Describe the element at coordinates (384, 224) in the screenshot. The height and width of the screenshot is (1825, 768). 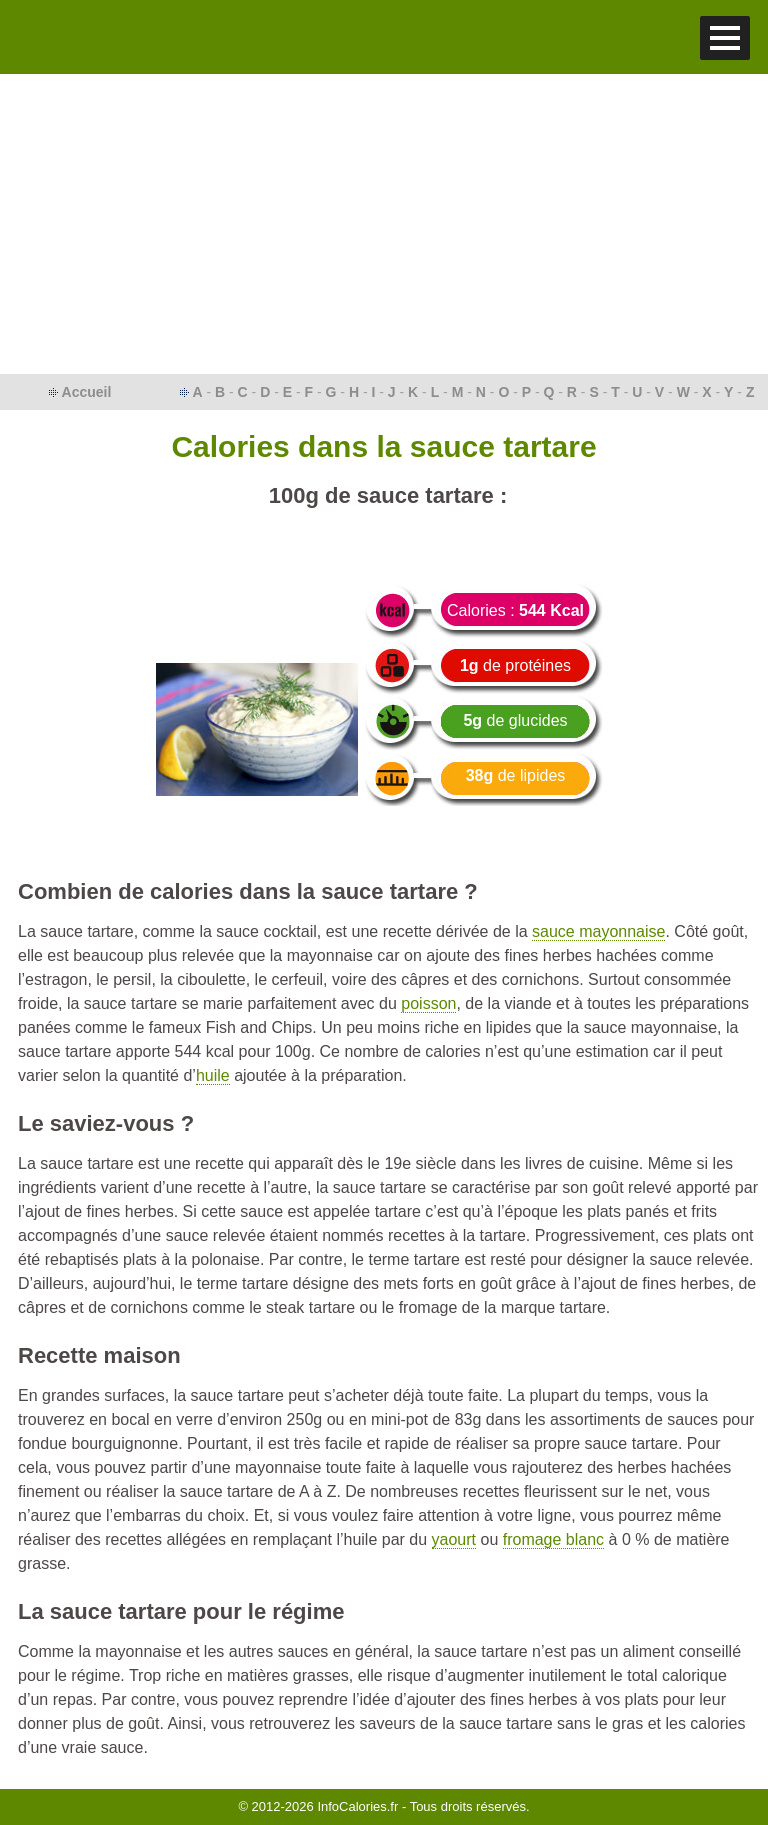
I see `[Advertisement]` at that location.